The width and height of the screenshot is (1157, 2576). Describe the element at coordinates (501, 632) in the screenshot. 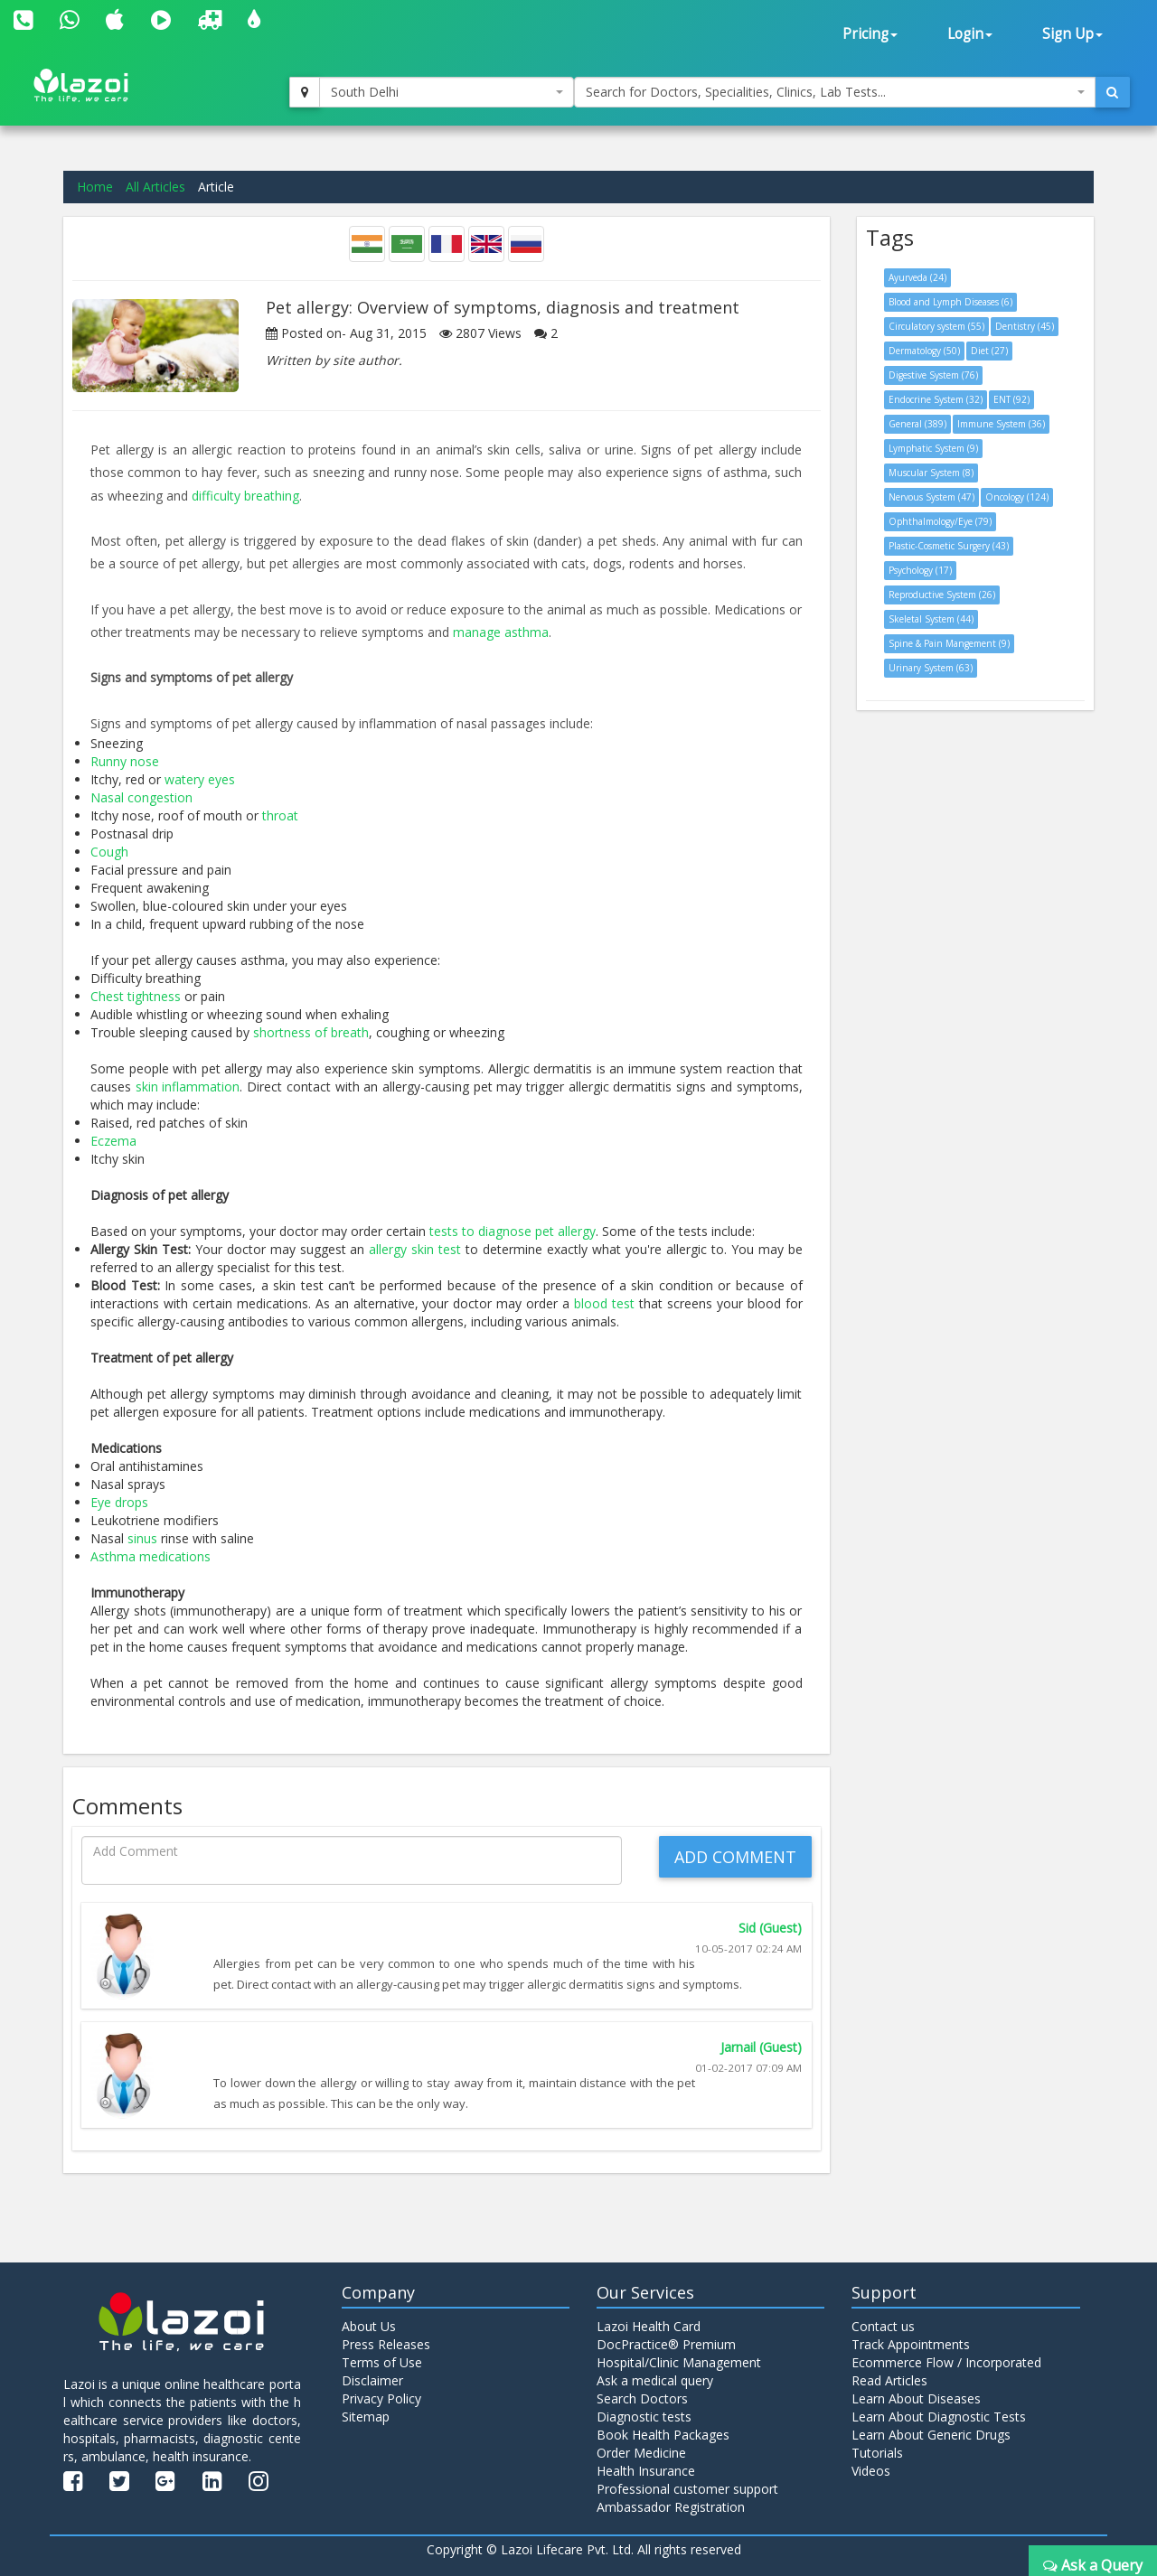

I see `manage asthma` at that location.